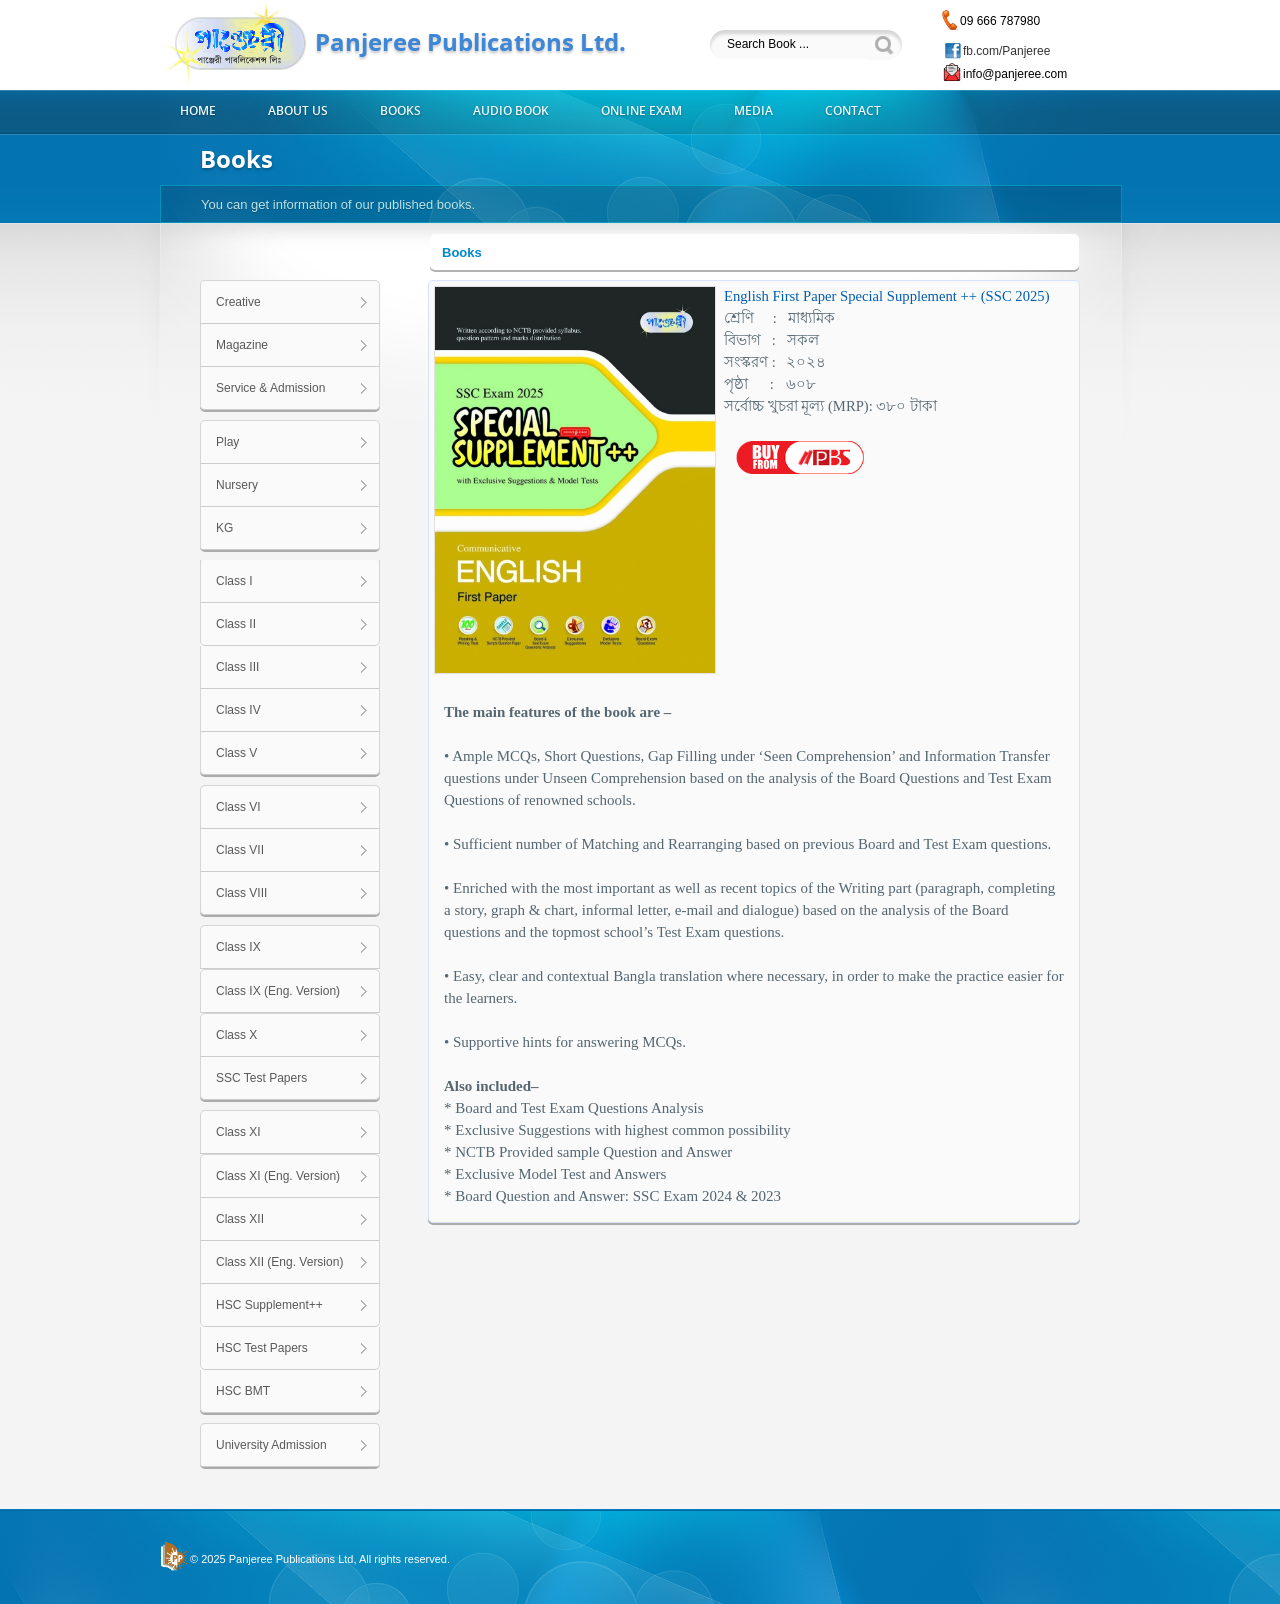 This screenshot has width=1280, height=1604. What do you see at coordinates (278, 991) in the screenshot?
I see `Class IX (Eng. Version)` at bounding box center [278, 991].